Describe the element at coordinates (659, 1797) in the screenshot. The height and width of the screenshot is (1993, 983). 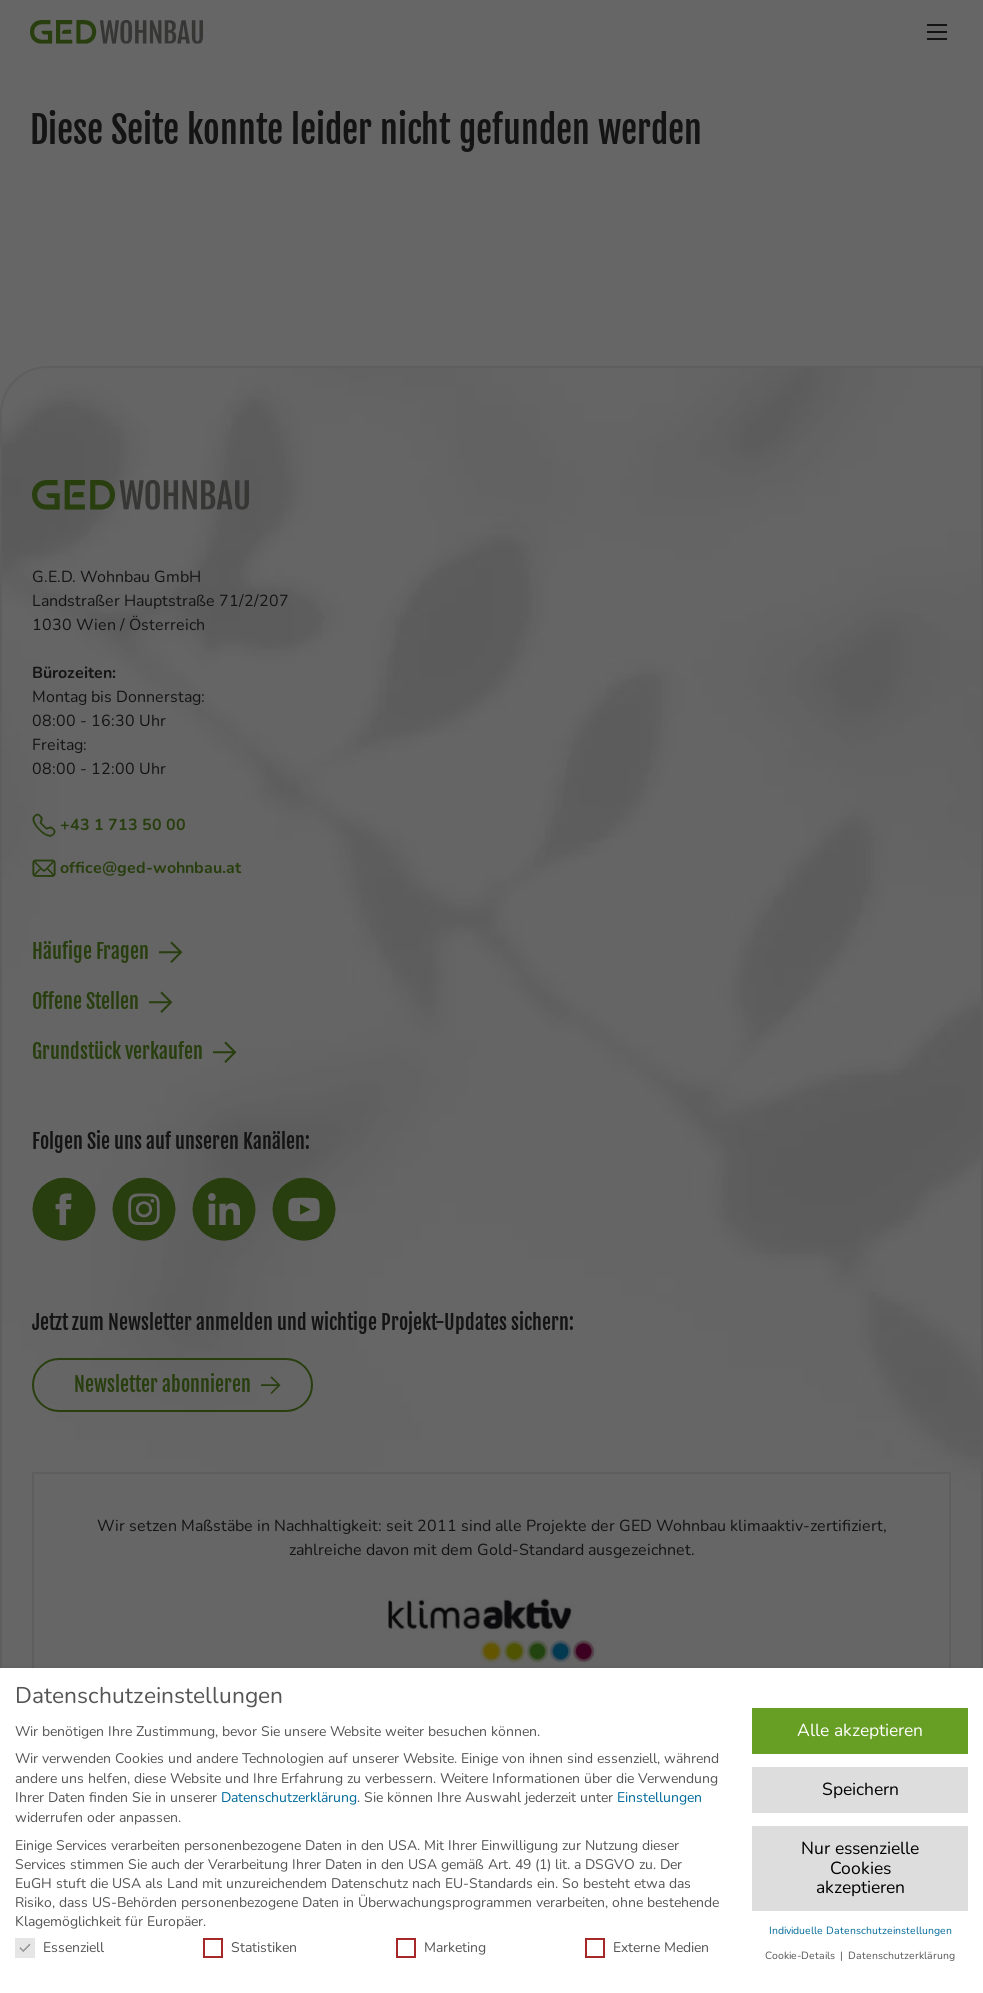
I see `Einstellungen` at that location.